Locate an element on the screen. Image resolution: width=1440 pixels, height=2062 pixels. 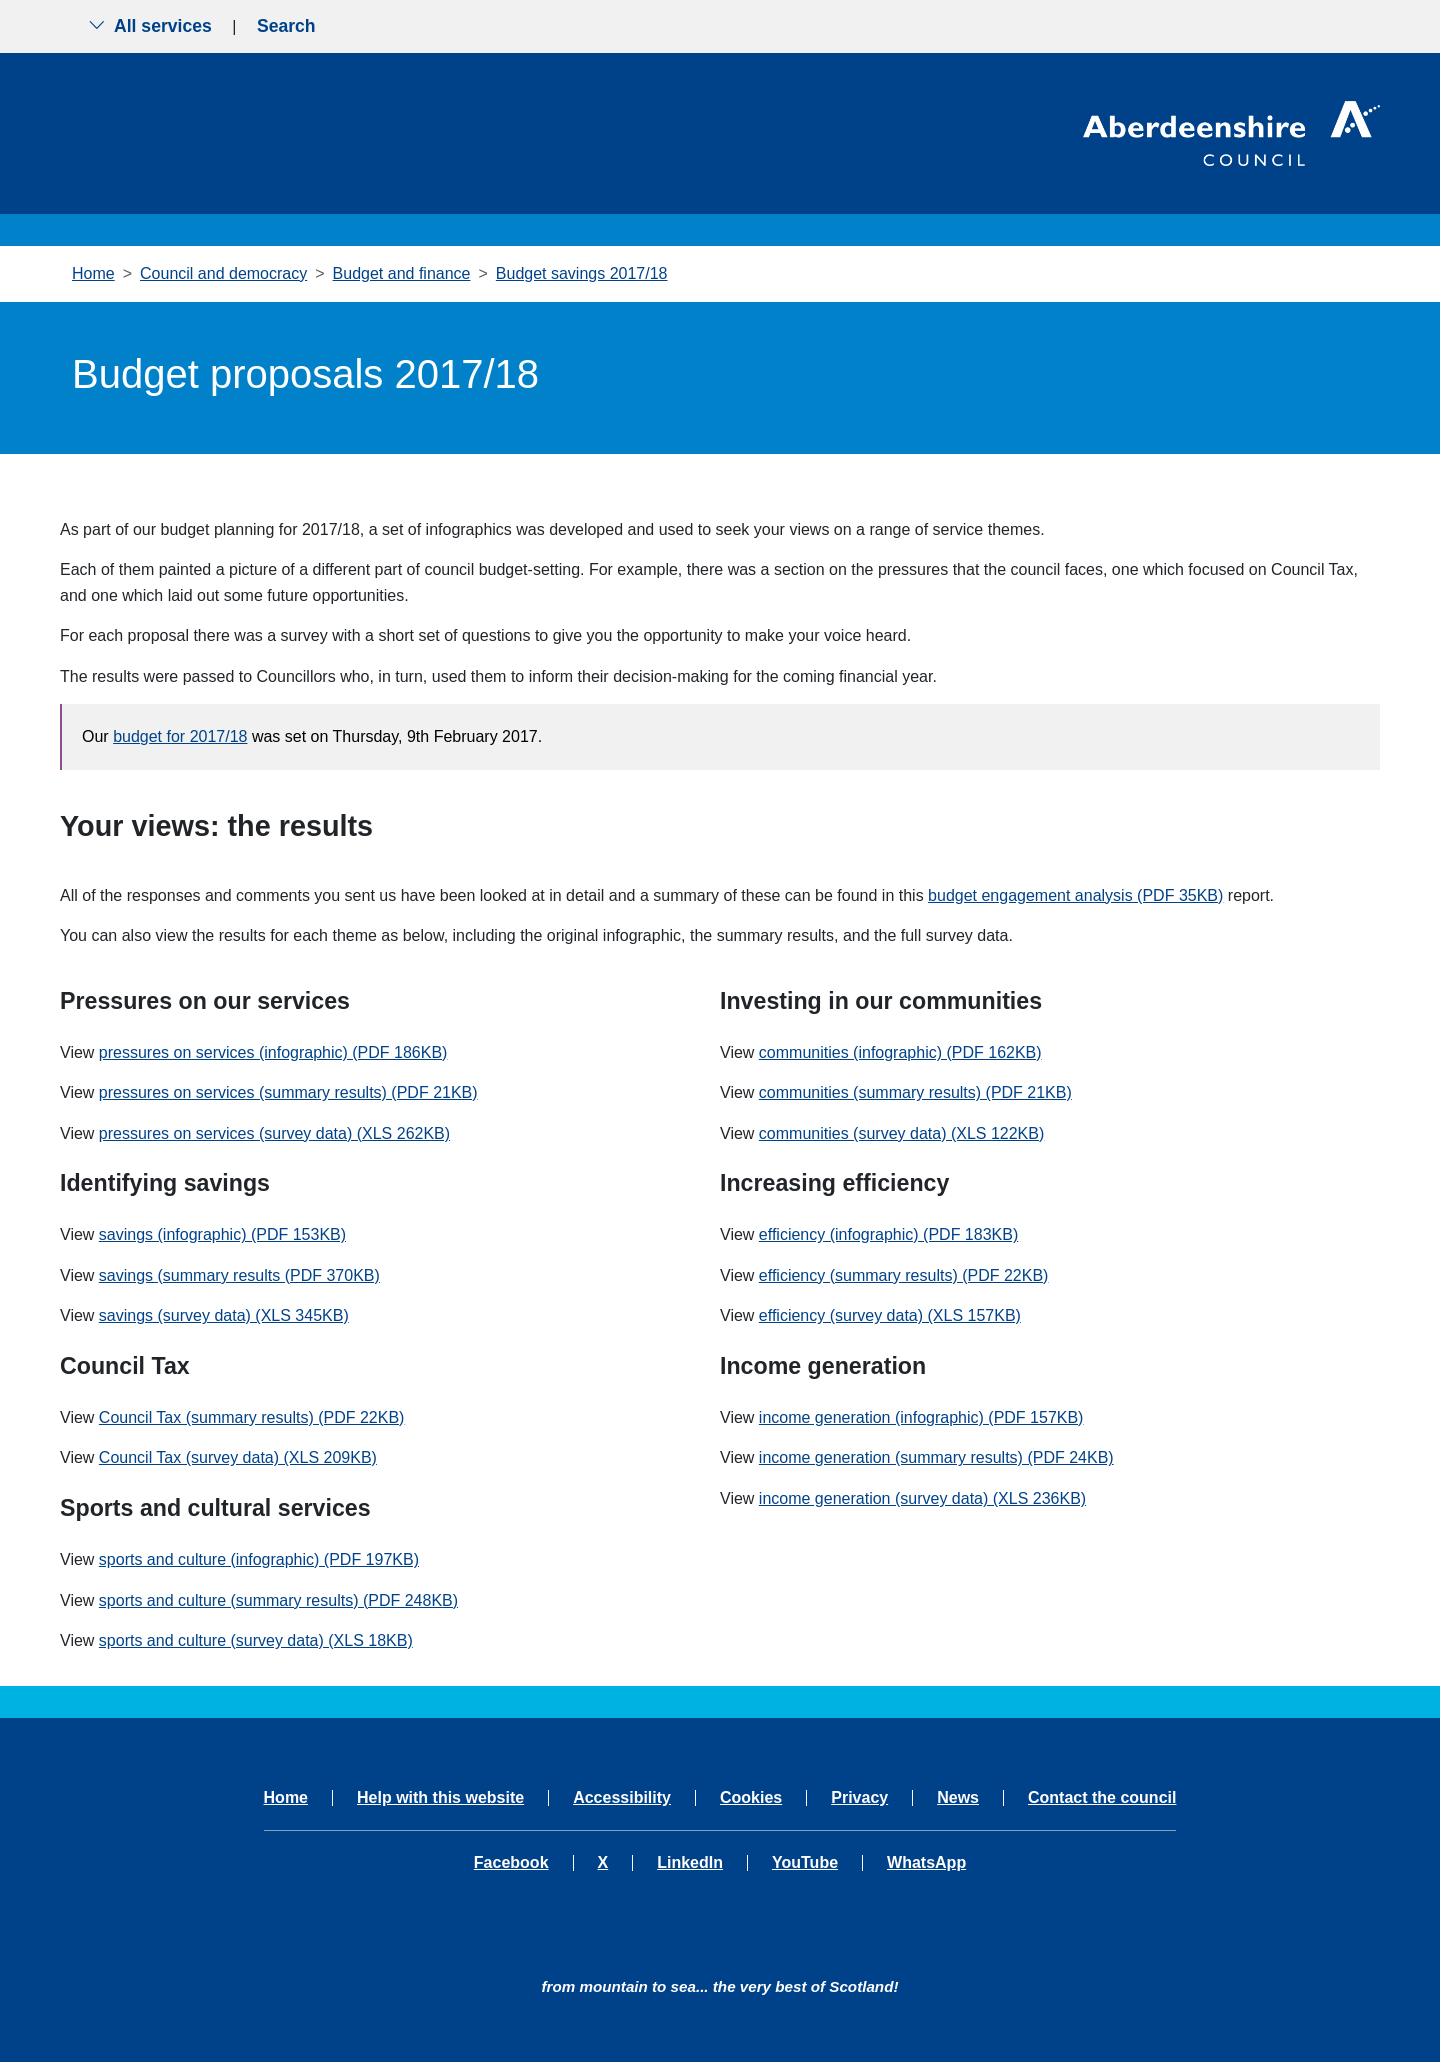
communities (infographic) (PDF 162KB) is located at coordinates (900, 1052).